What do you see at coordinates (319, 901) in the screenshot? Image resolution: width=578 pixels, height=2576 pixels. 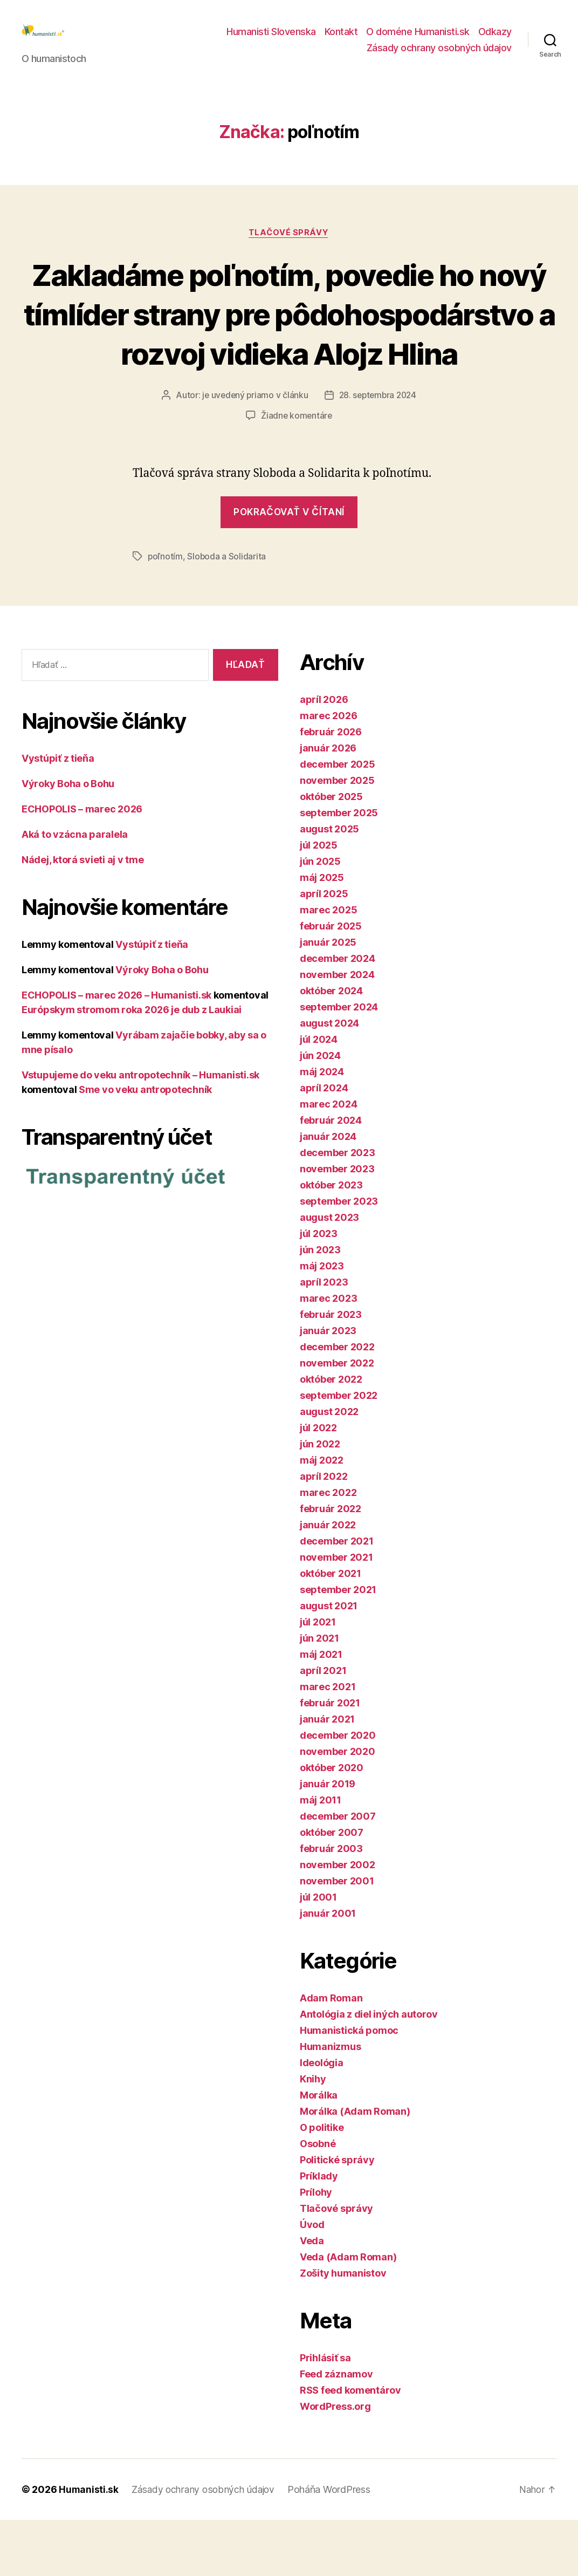 I see `júl 2025` at bounding box center [319, 901].